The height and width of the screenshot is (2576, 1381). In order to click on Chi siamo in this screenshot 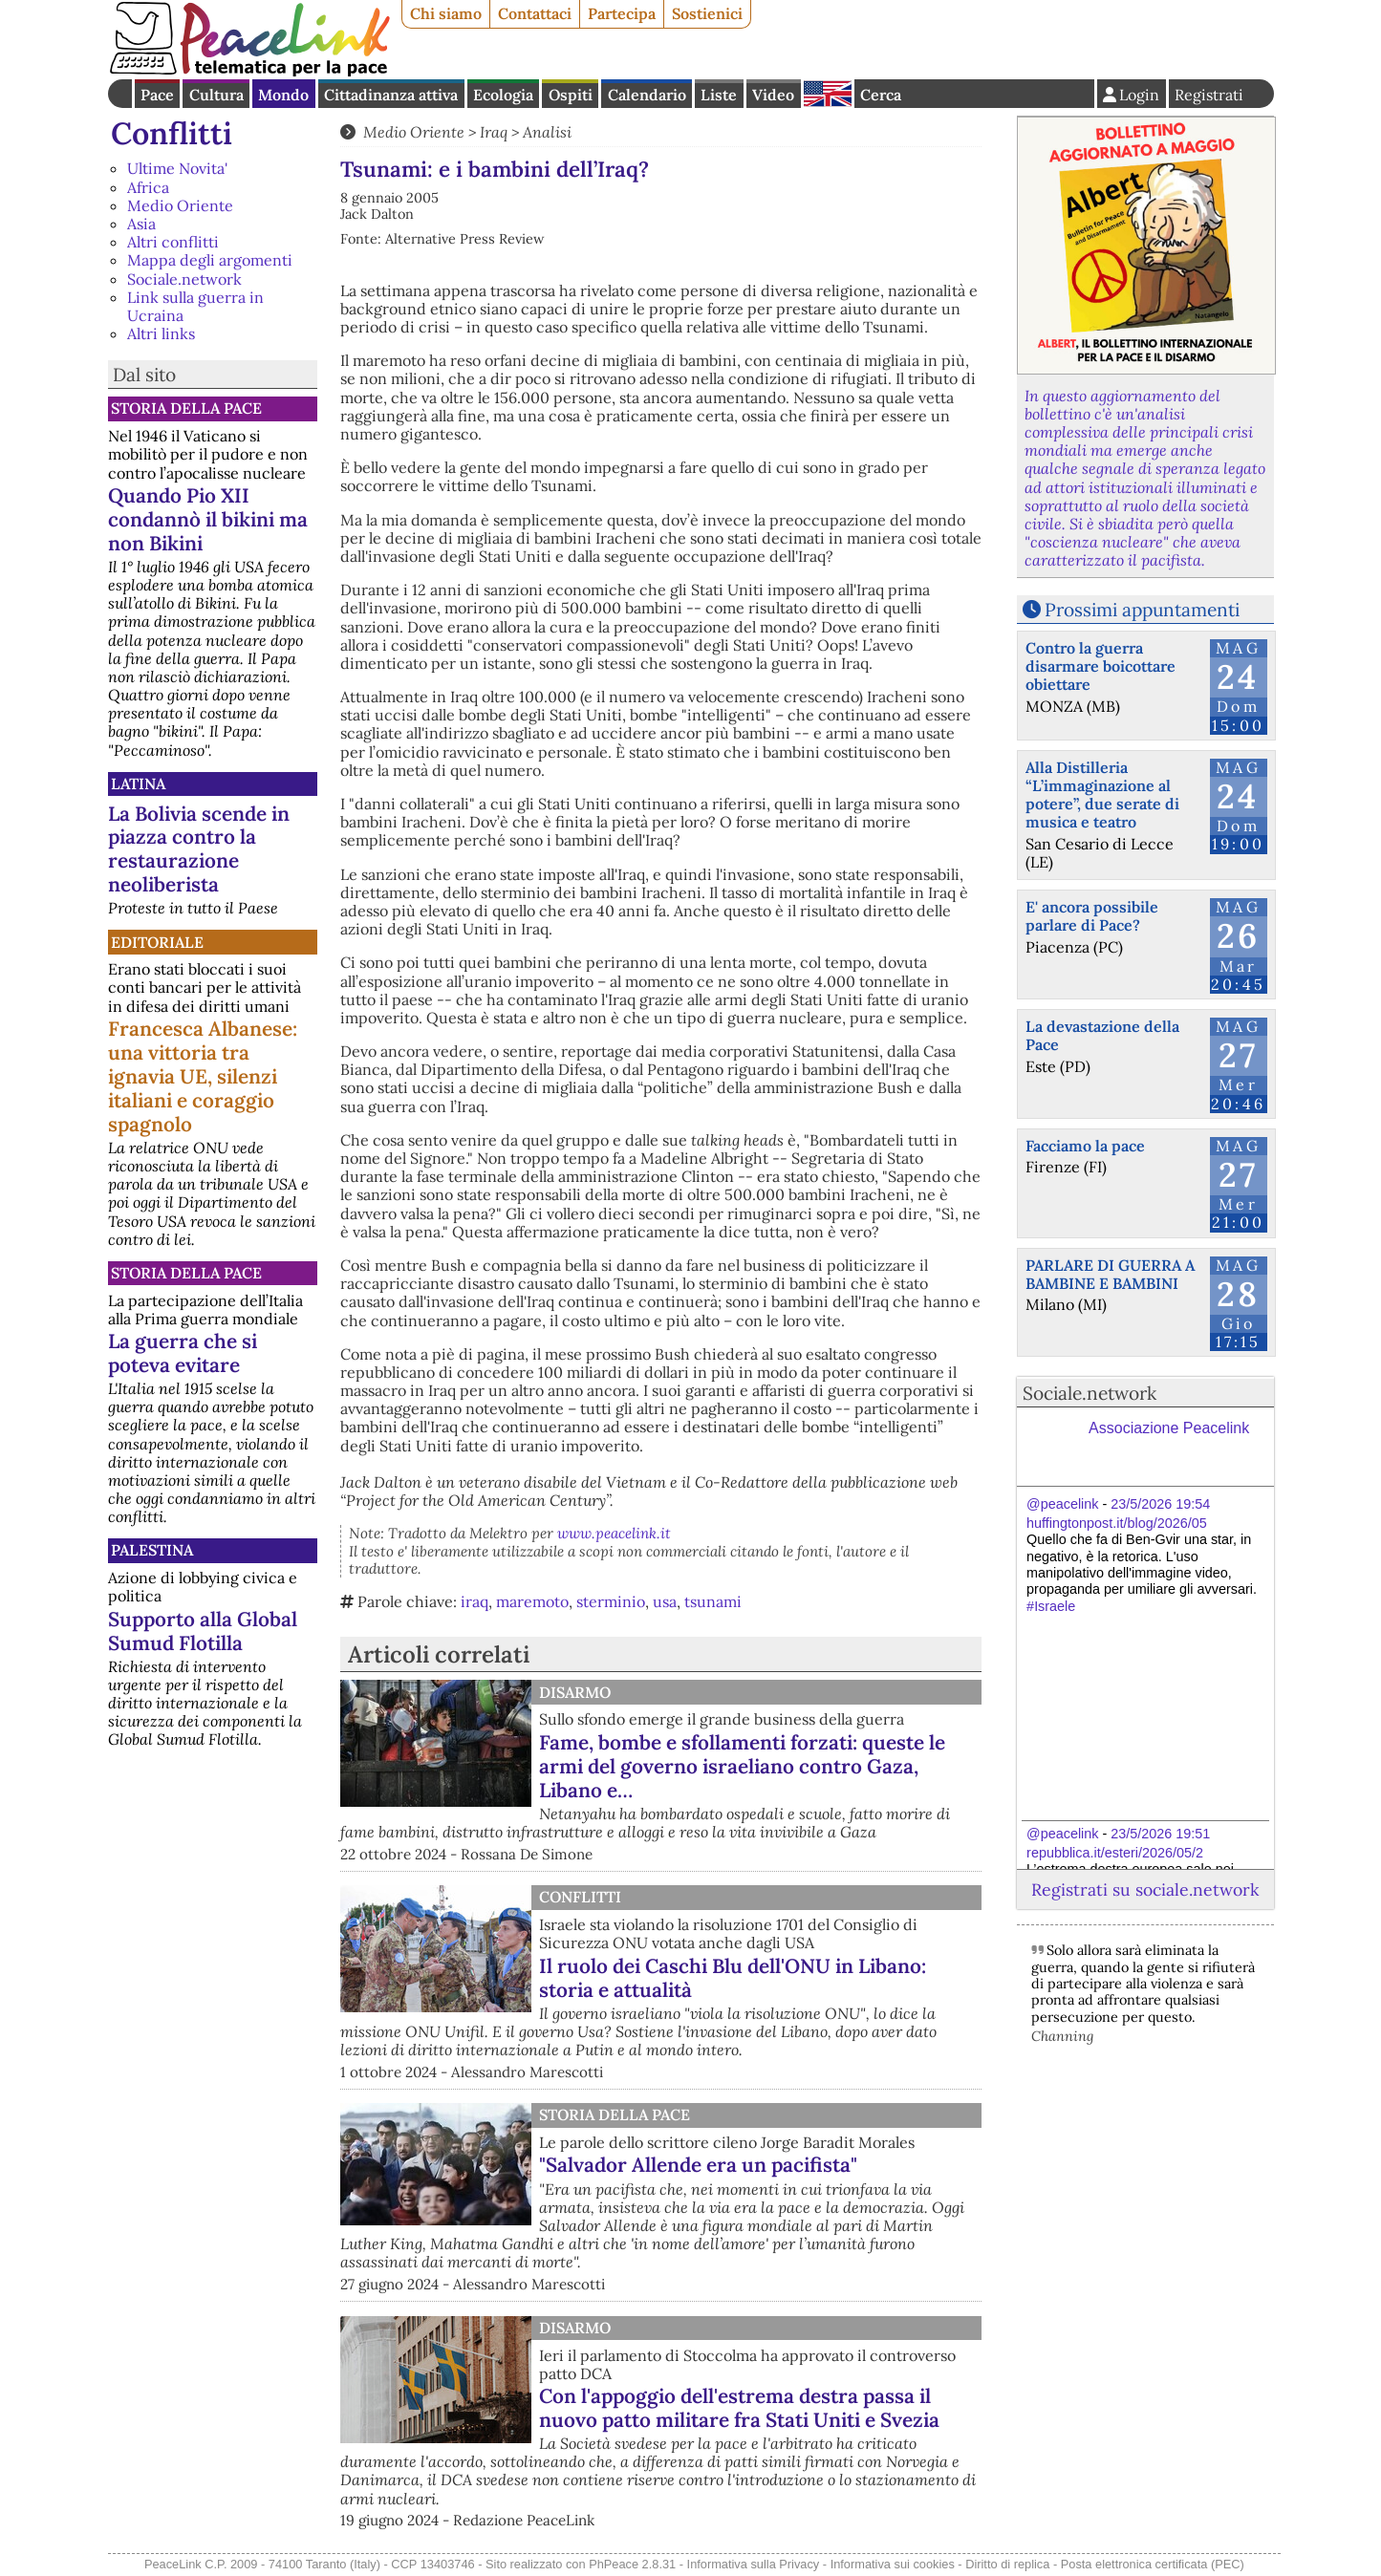, I will do `click(446, 13)`.